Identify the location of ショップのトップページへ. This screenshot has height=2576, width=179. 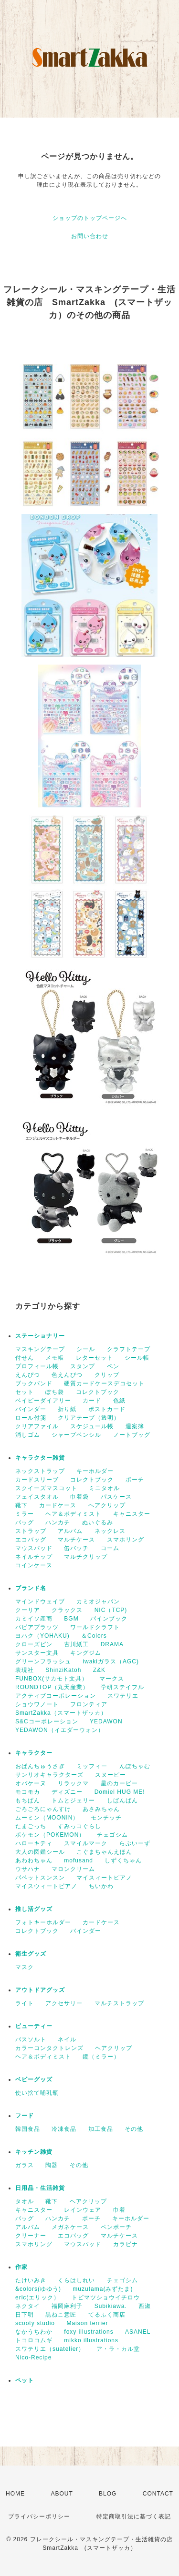
(90, 218).